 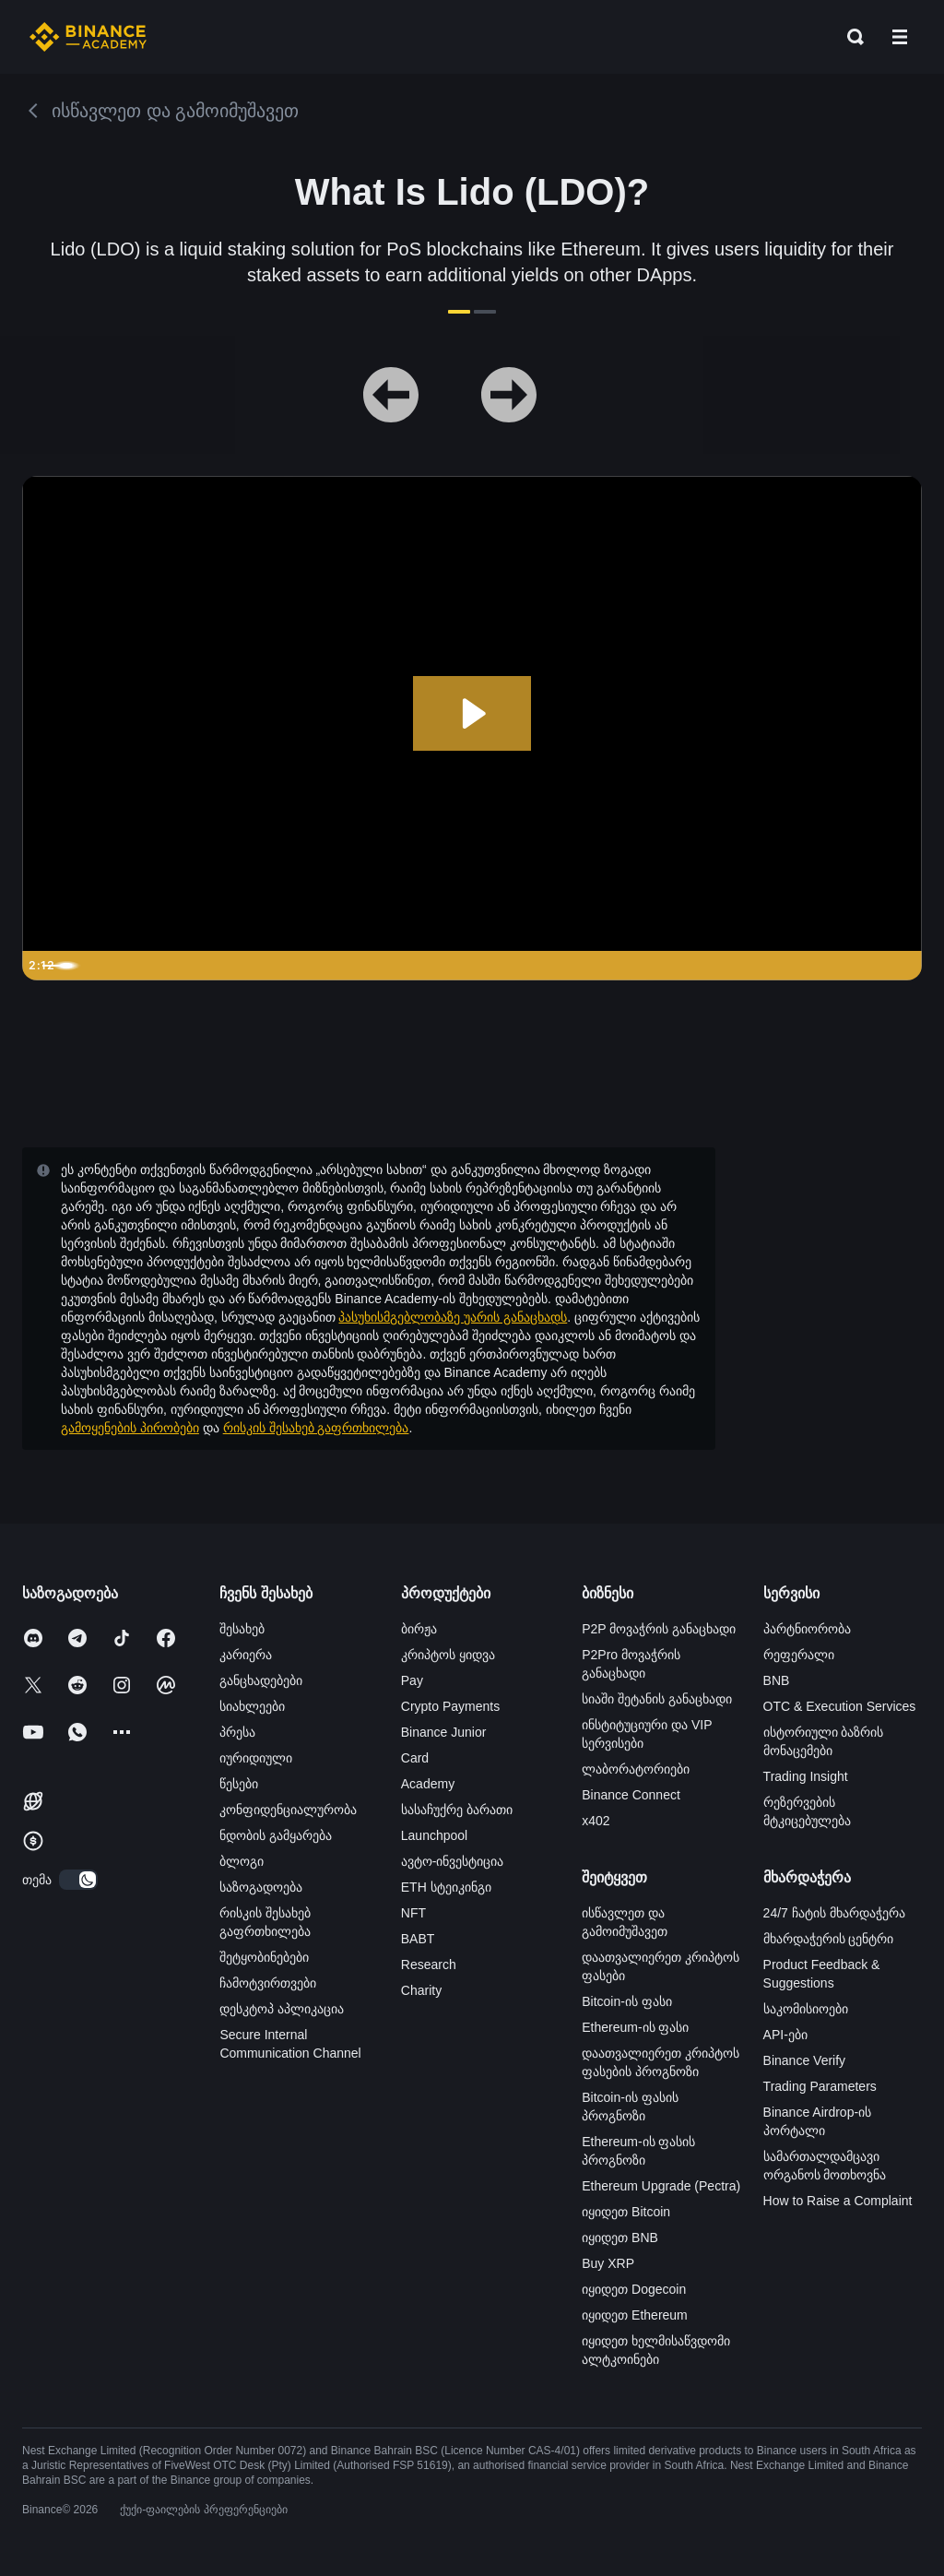 I want to click on შესახებ, so click(x=242, y=1628).